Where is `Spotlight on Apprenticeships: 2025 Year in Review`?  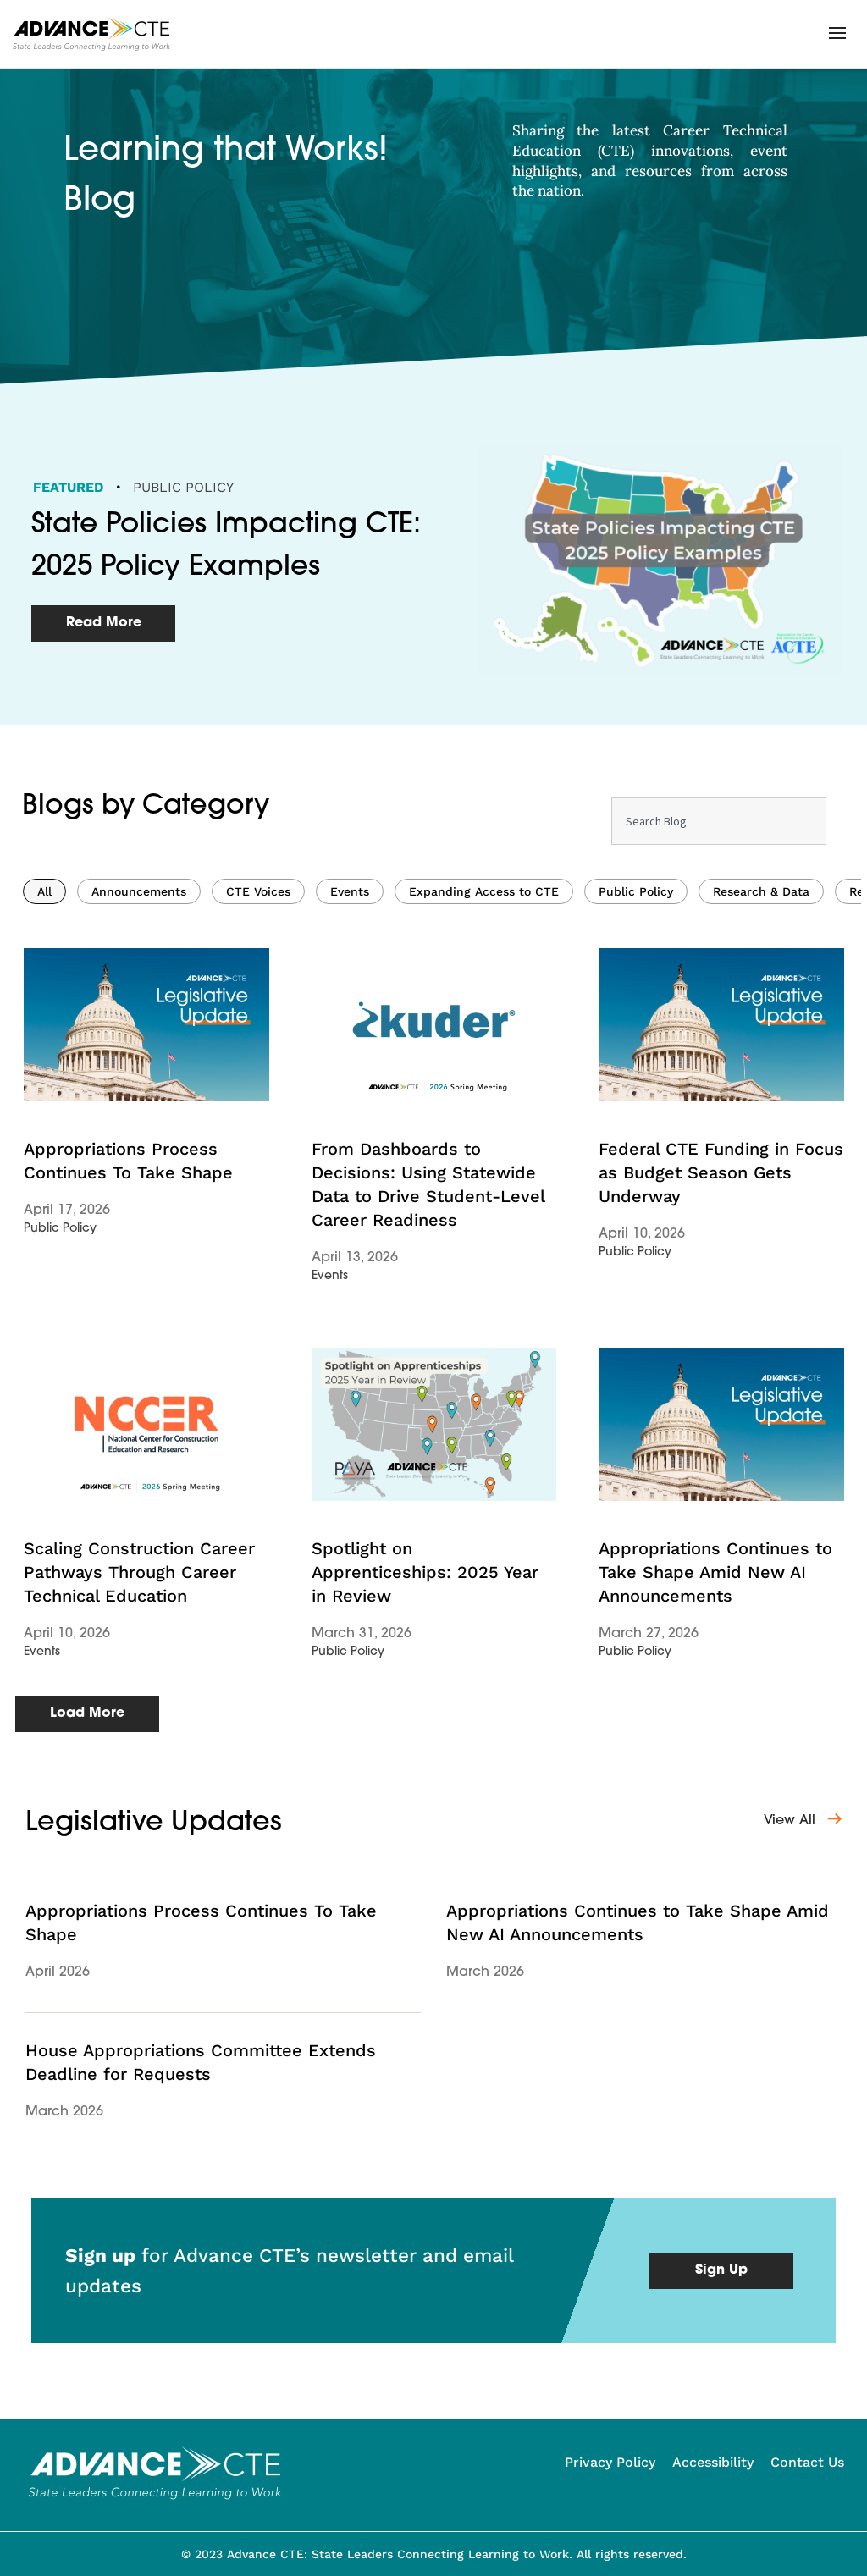 Spotlight on Apprenticeships: 2025 Year in Review is located at coordinates (425, 1849).